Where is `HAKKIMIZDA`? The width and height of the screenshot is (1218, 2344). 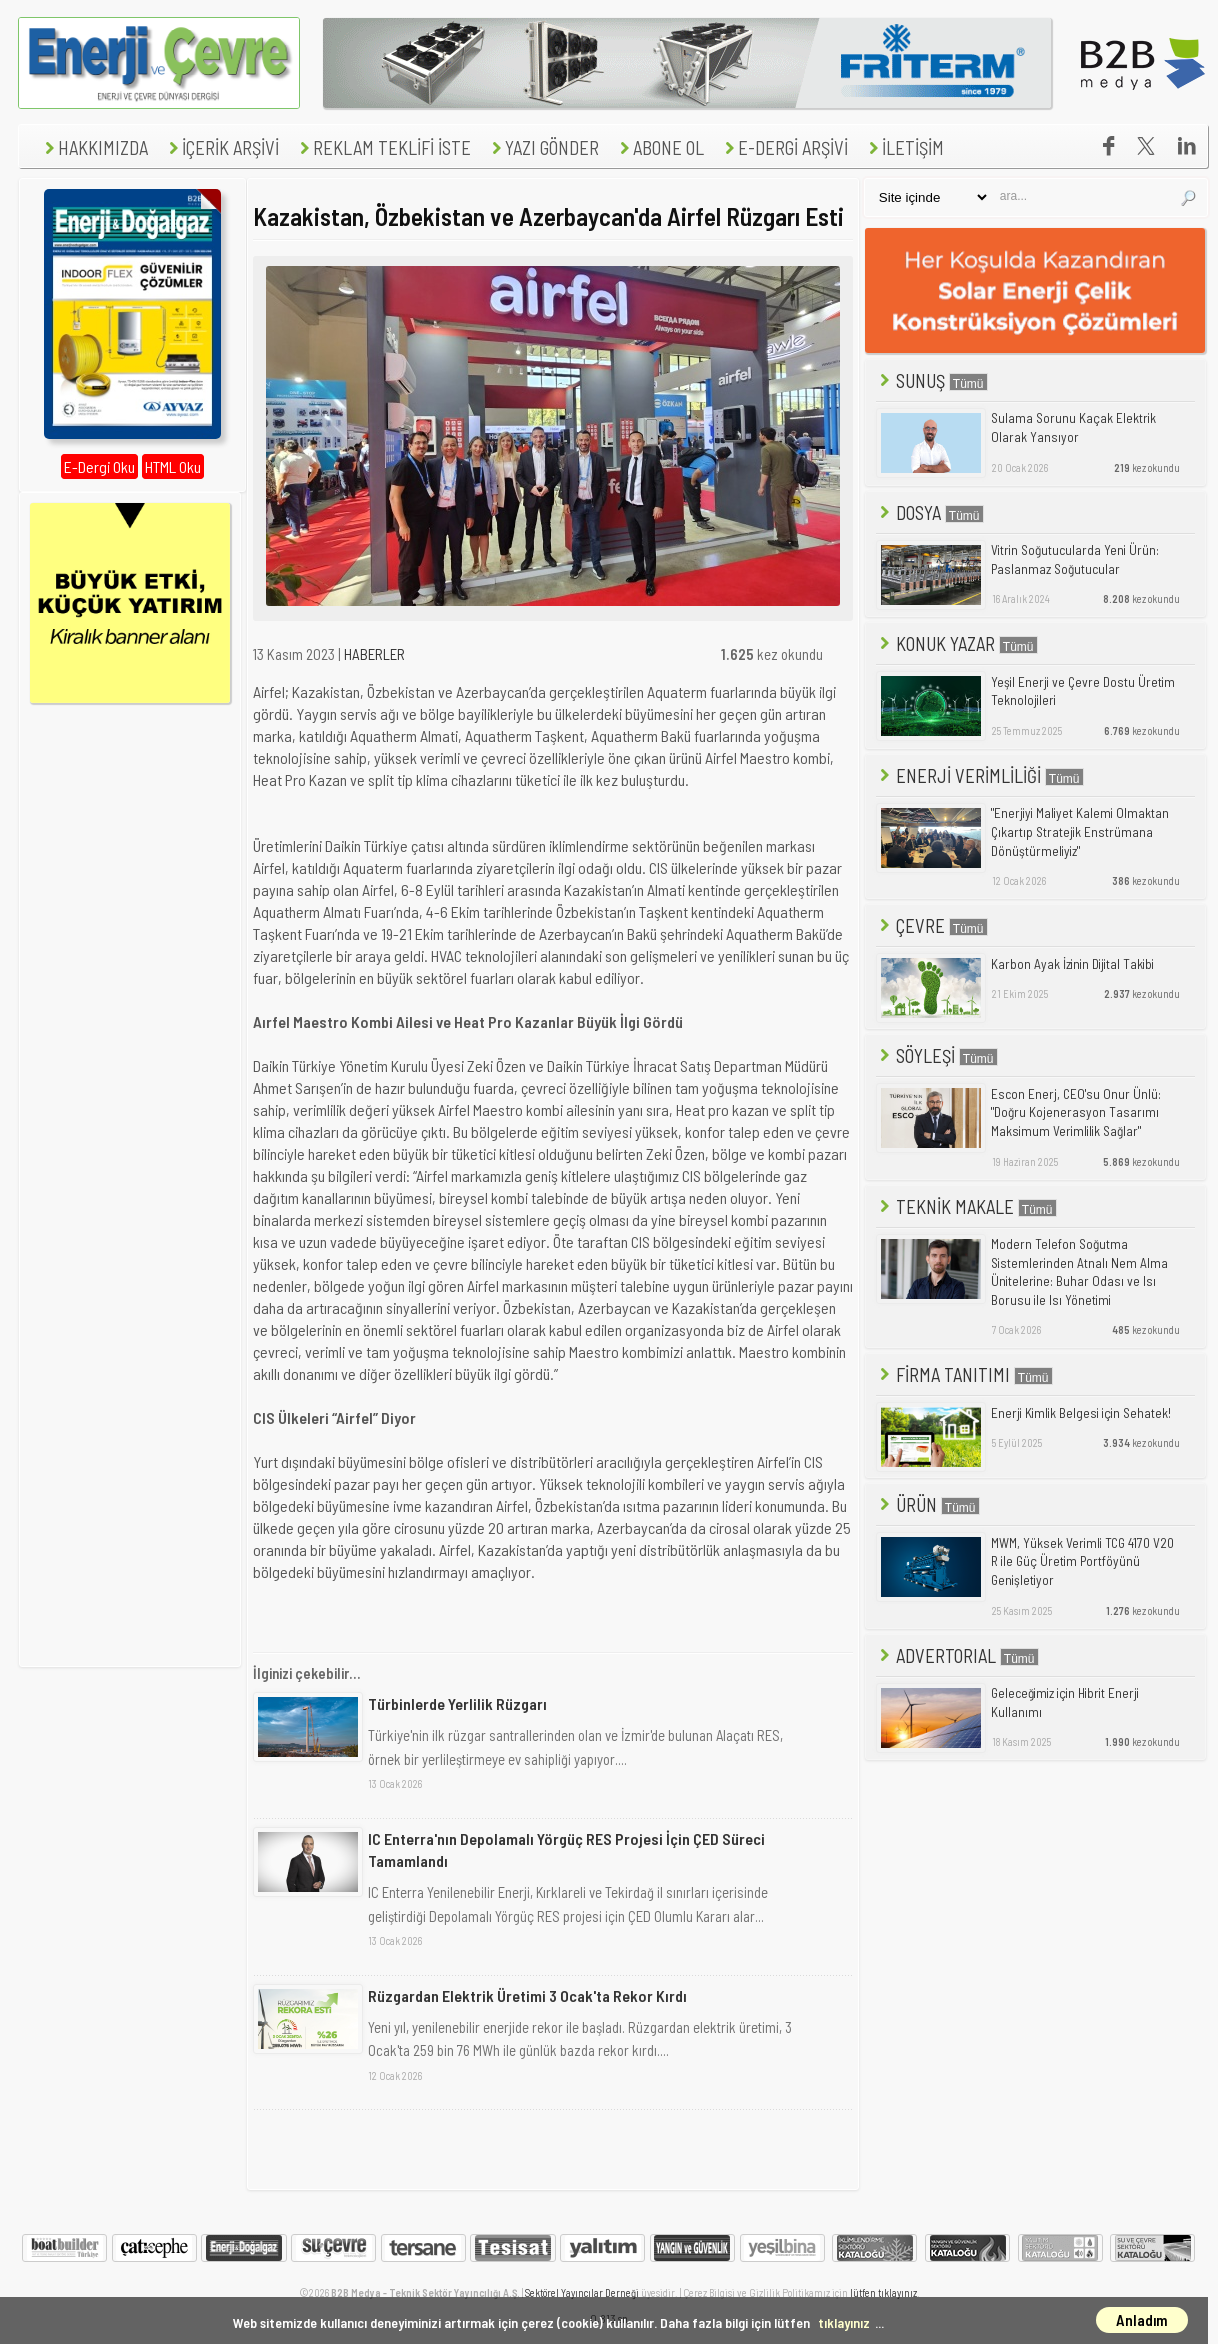 HAKKIMIZDA is located at coordinates (94, 147).